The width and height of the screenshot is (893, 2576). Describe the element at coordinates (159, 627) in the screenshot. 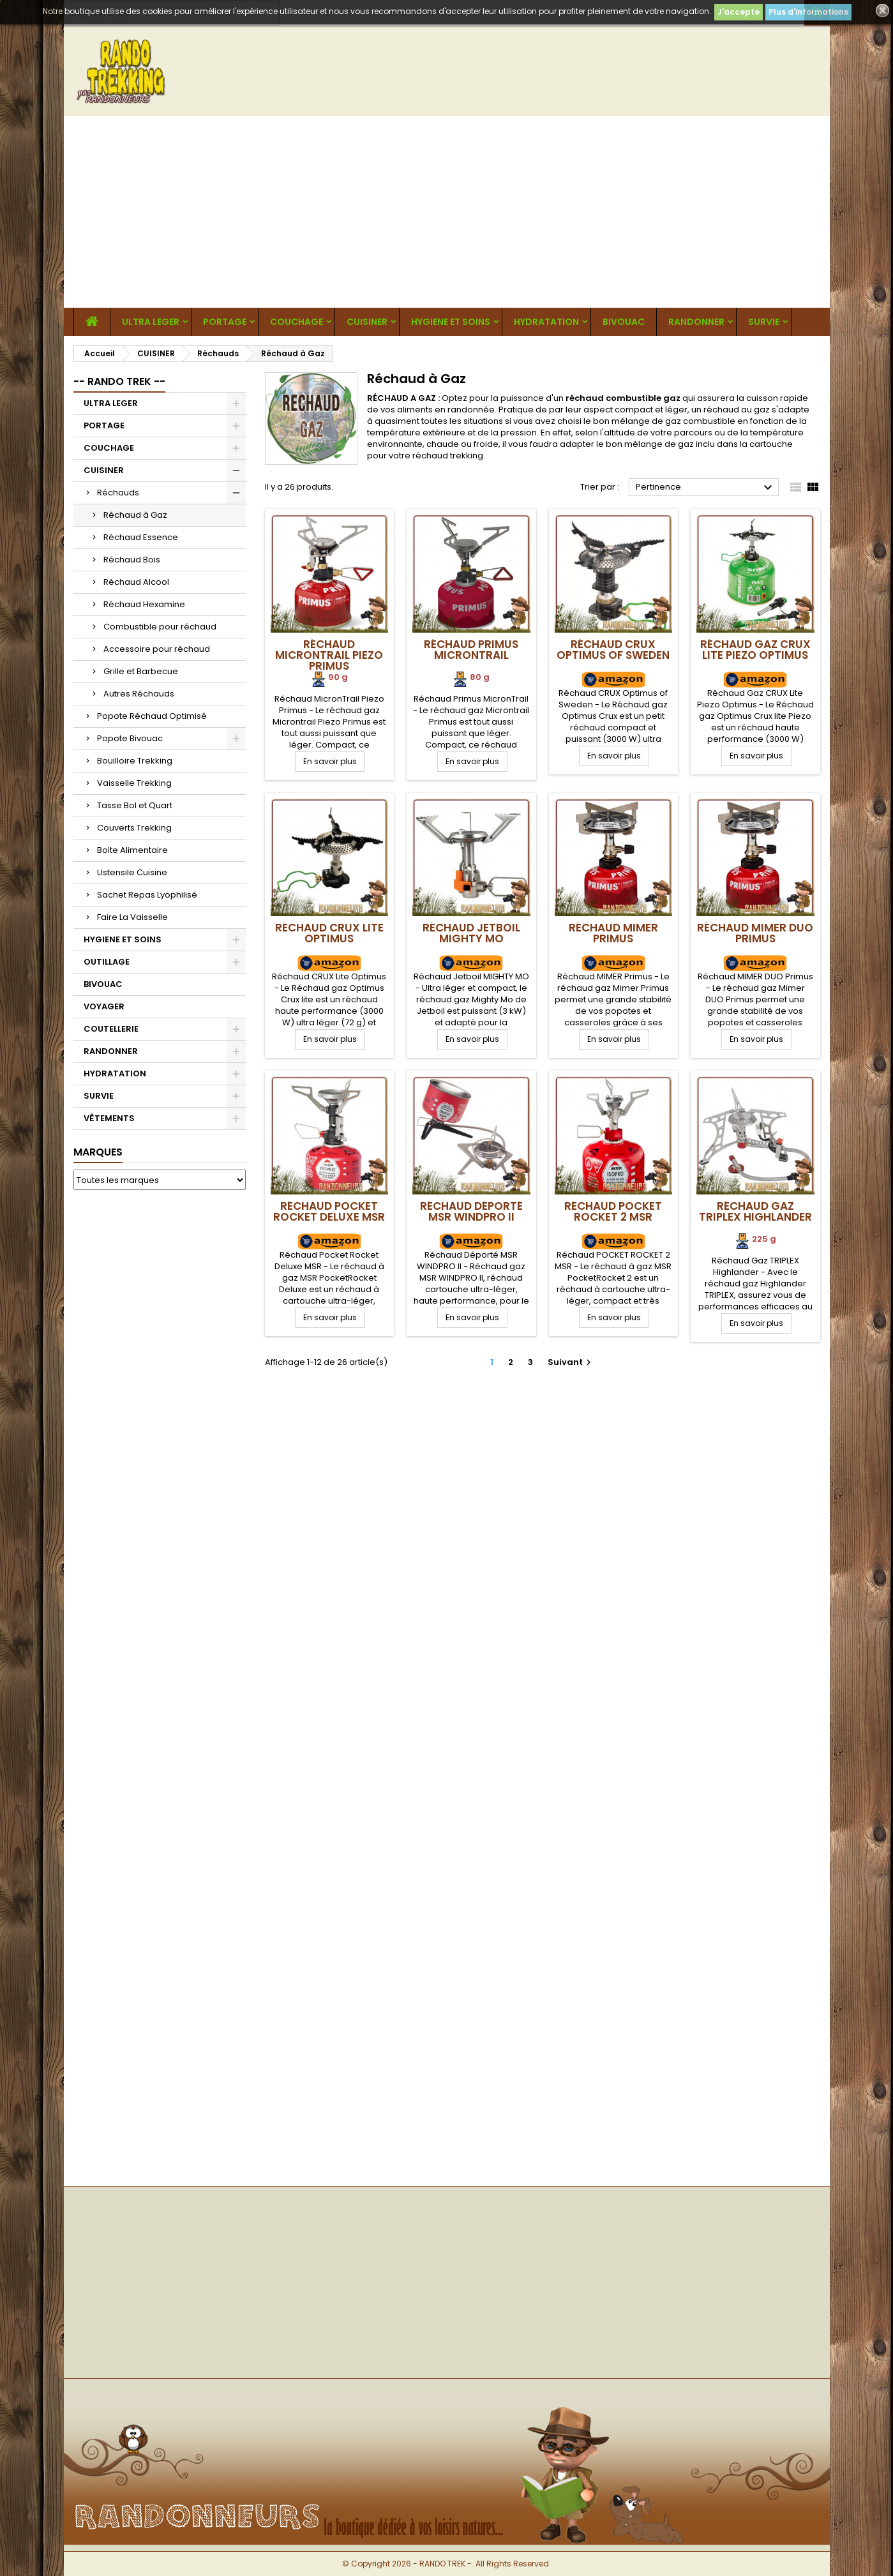

I see `Combustible pour réchaud` at that location.